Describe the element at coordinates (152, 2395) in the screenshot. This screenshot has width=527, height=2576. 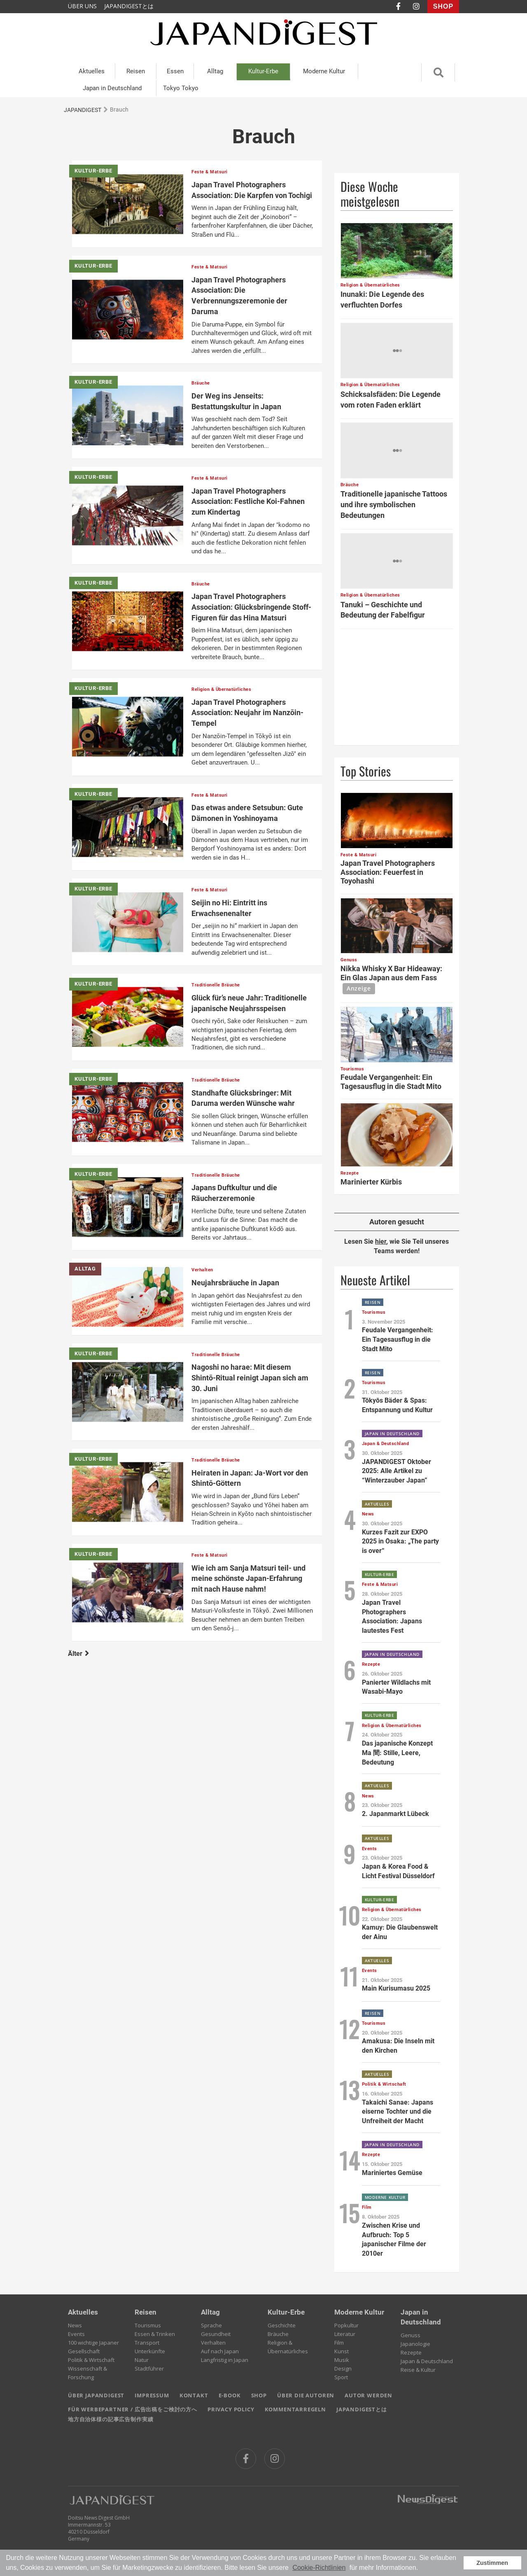
I see `IMPRESSUM` at that location.